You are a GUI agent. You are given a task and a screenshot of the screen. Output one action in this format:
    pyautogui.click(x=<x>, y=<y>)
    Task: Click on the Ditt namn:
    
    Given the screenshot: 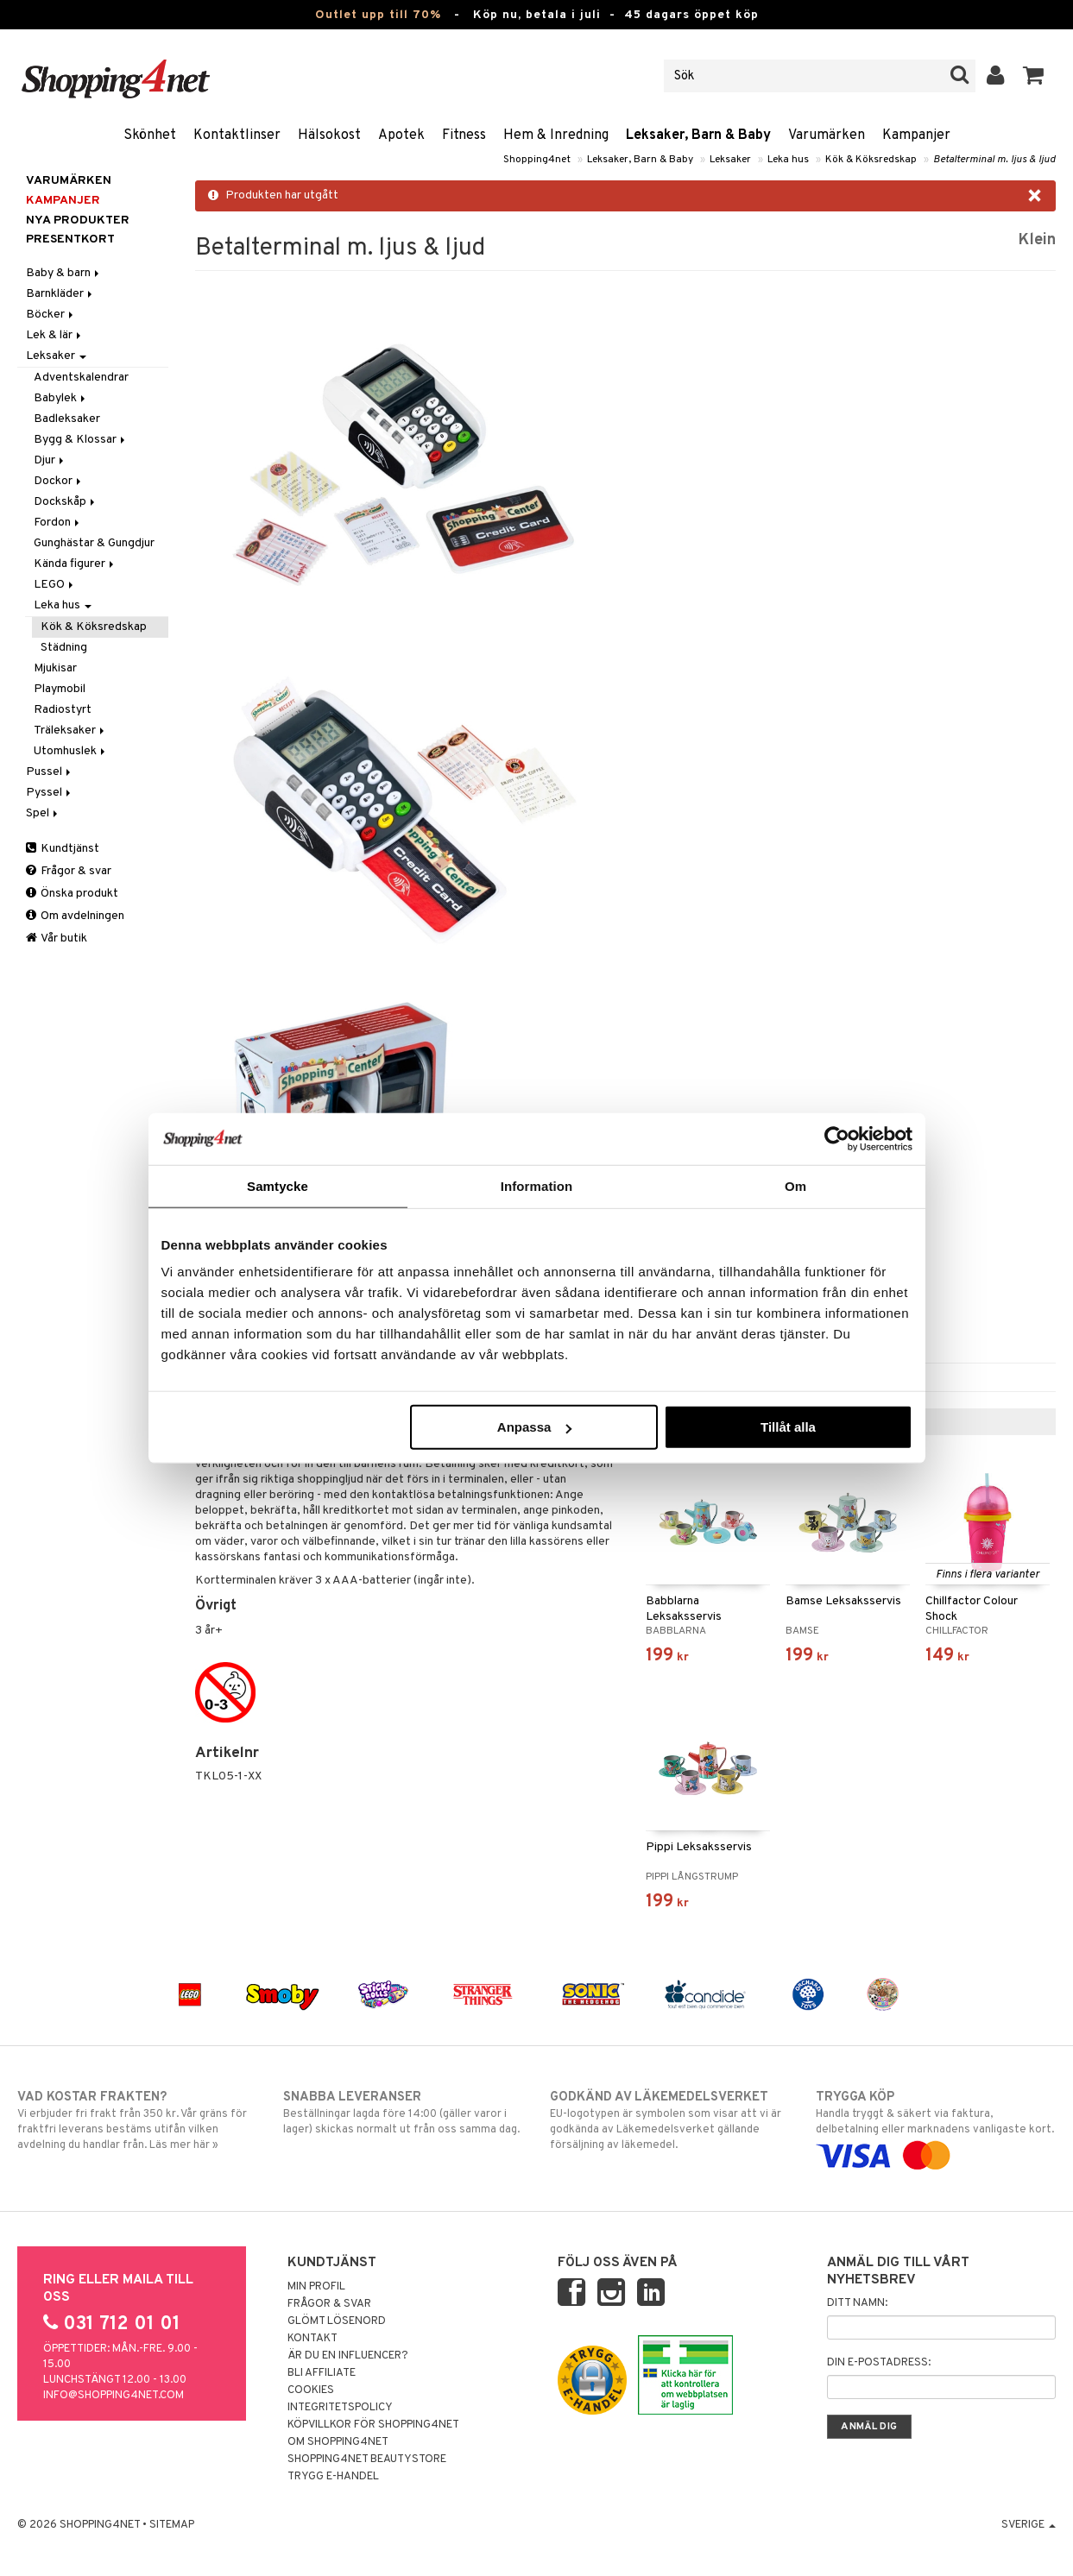 What is the action you would take?
    pyautogui.click(x=857, y=2303)
    